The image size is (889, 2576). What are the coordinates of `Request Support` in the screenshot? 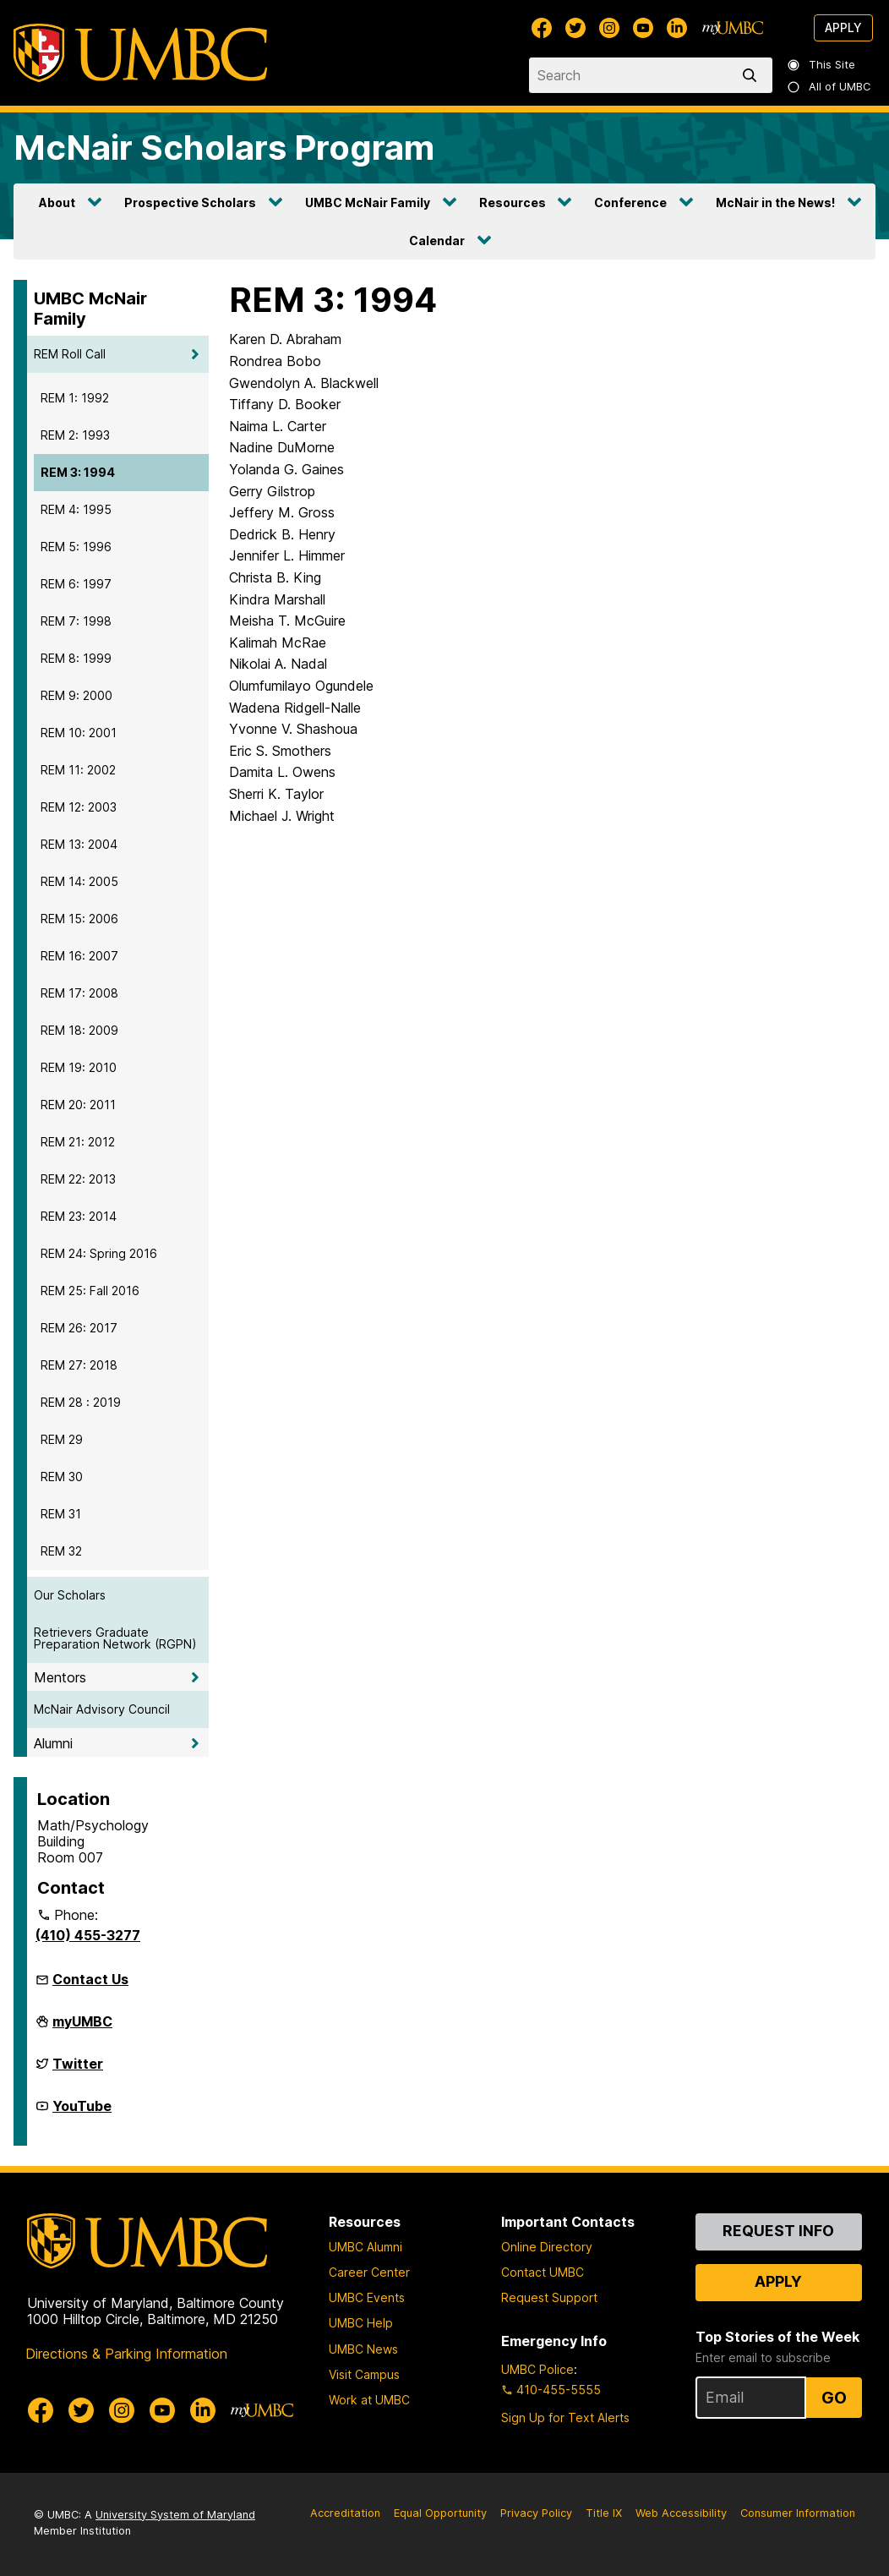 It's located at (549, 2297).